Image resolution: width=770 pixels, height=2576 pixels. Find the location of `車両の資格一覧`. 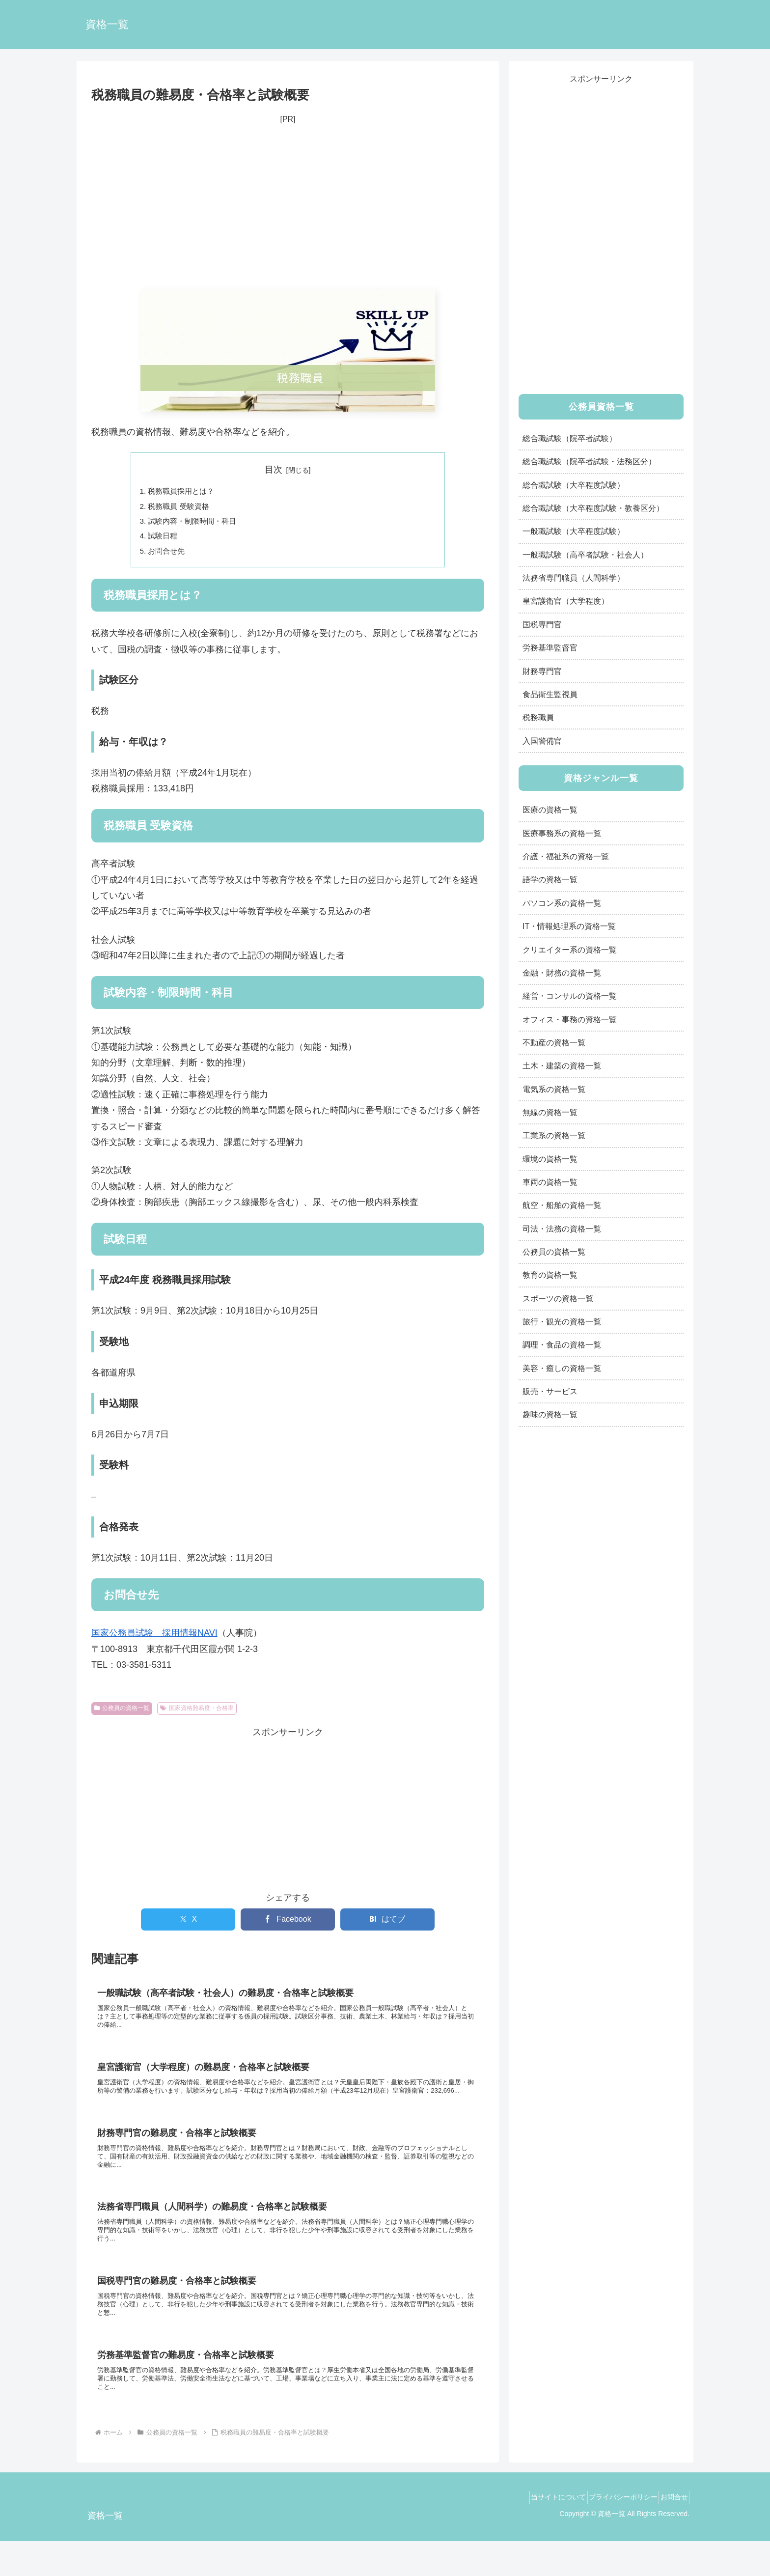

車両の資格一覧 is located at coordinates (550, 1181).